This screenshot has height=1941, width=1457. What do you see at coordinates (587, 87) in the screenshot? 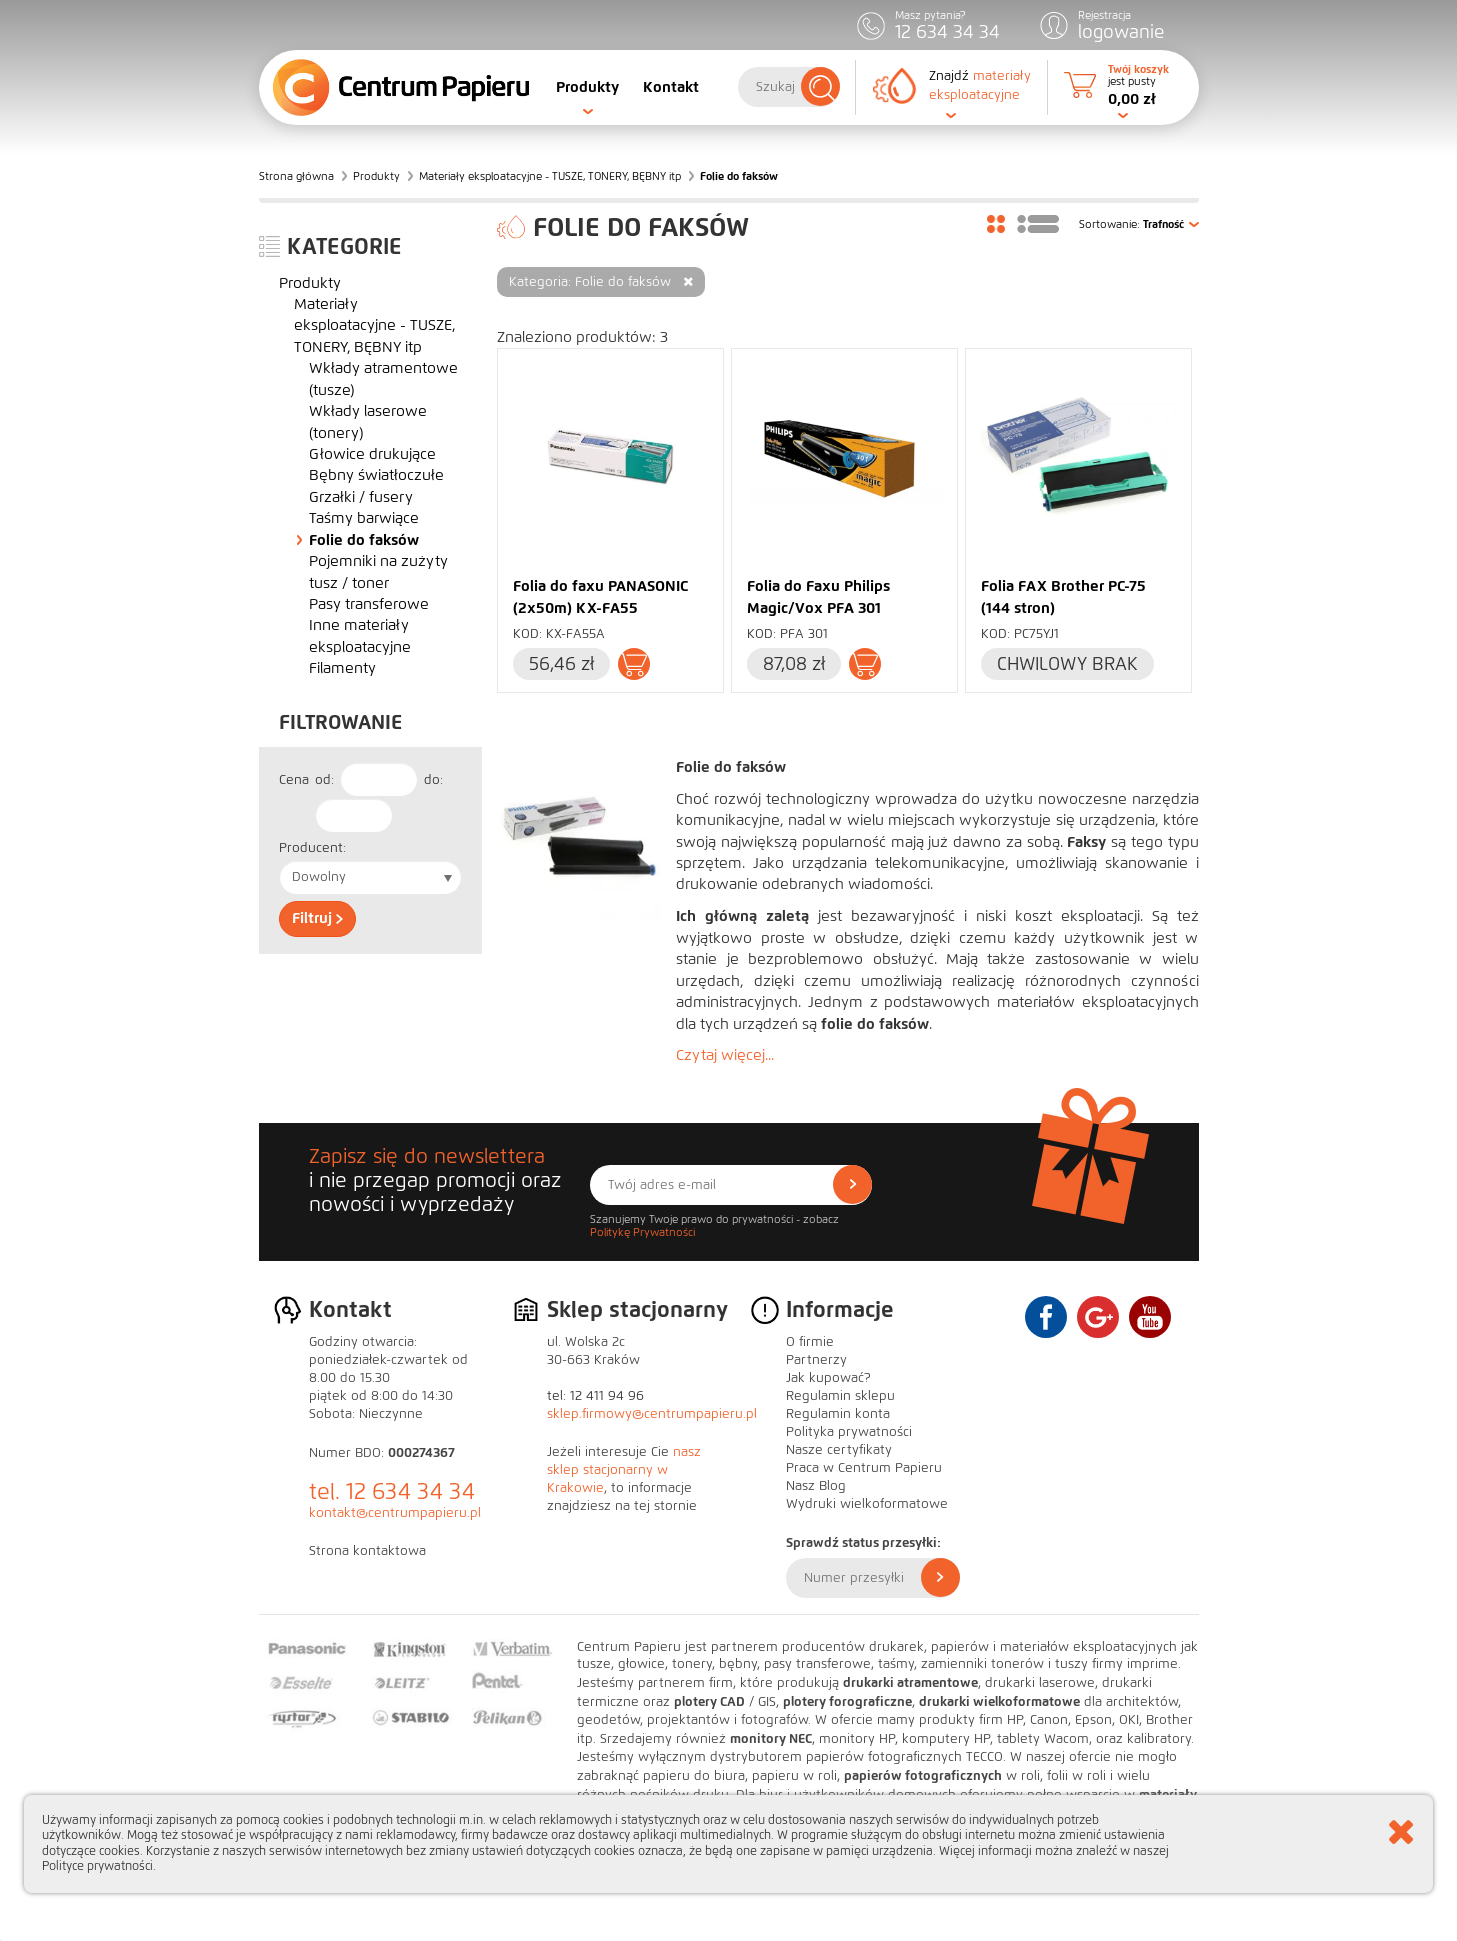
I see `Produkty` at bounding box center [587, 87].